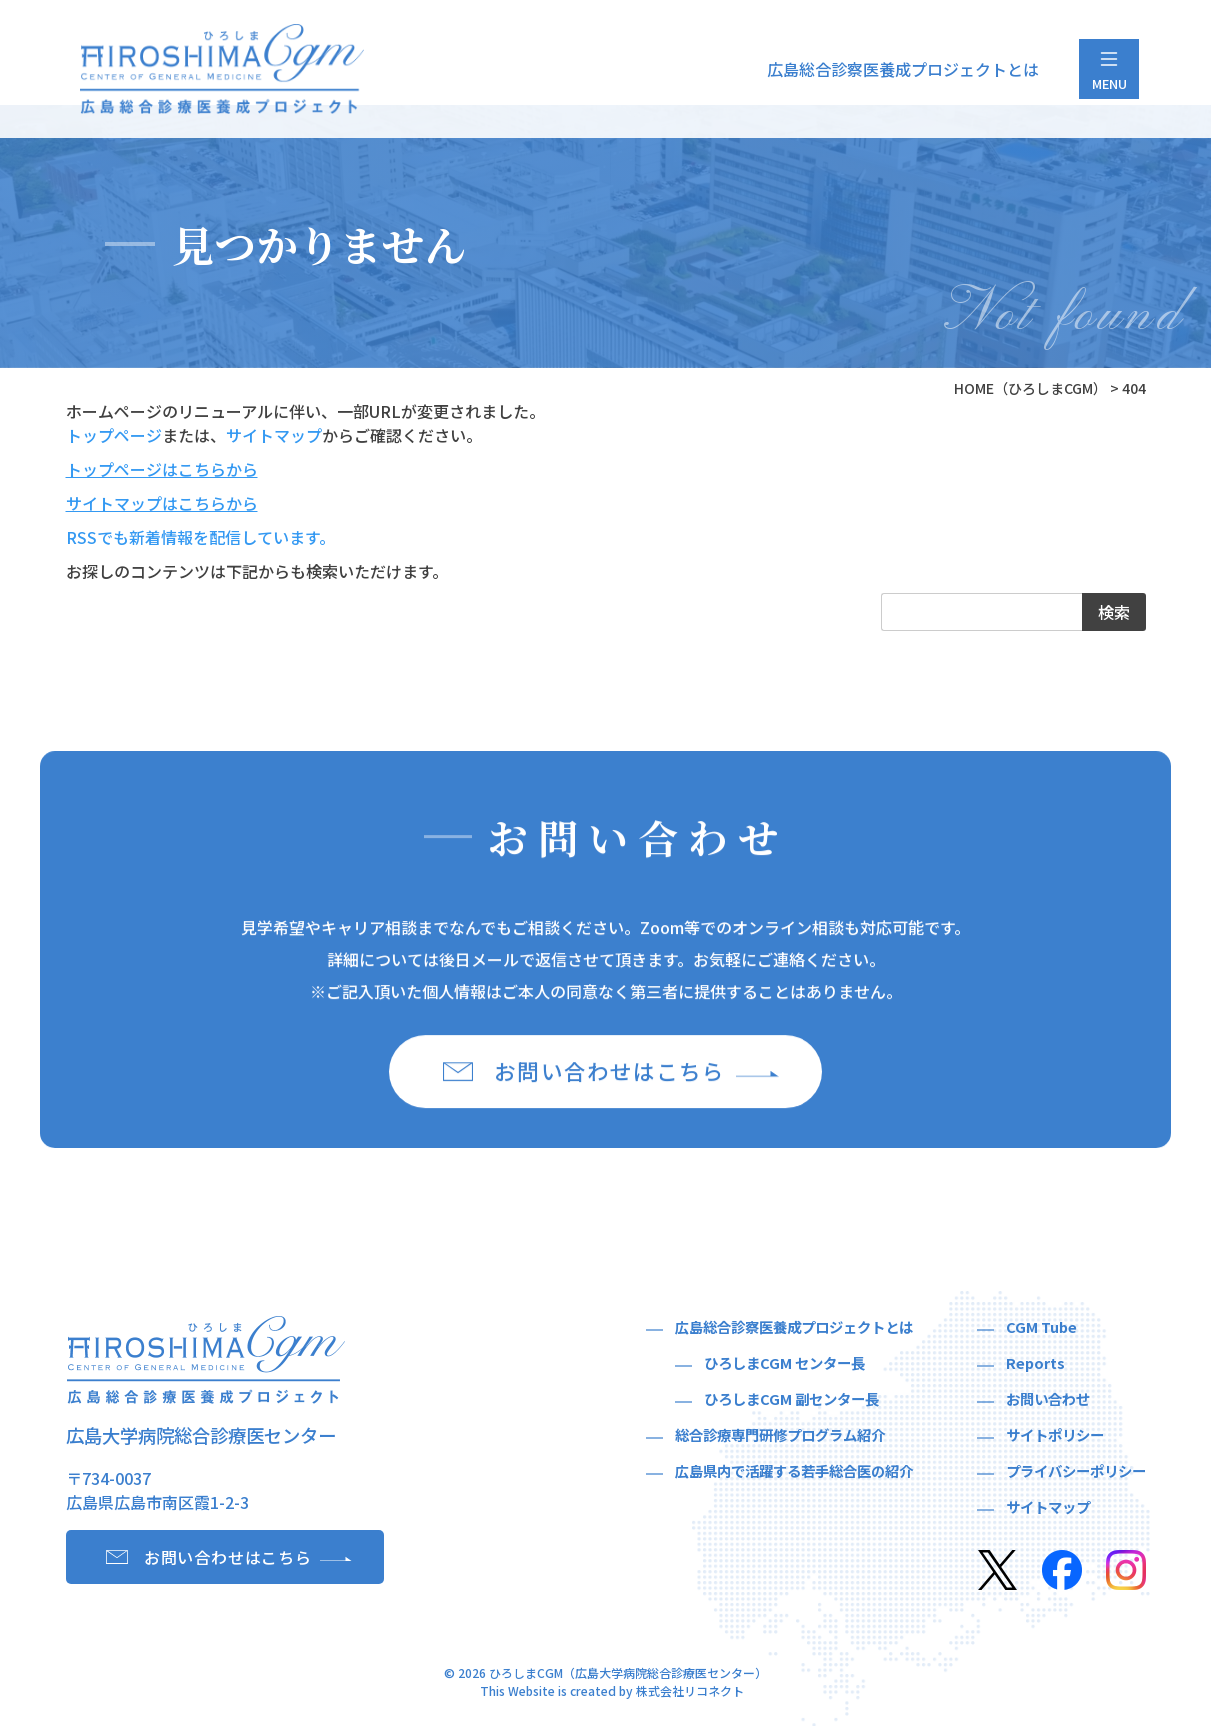  Describe the element at coordinates (274, 435) in the screenshot. I see `サイトマップ` at that location.